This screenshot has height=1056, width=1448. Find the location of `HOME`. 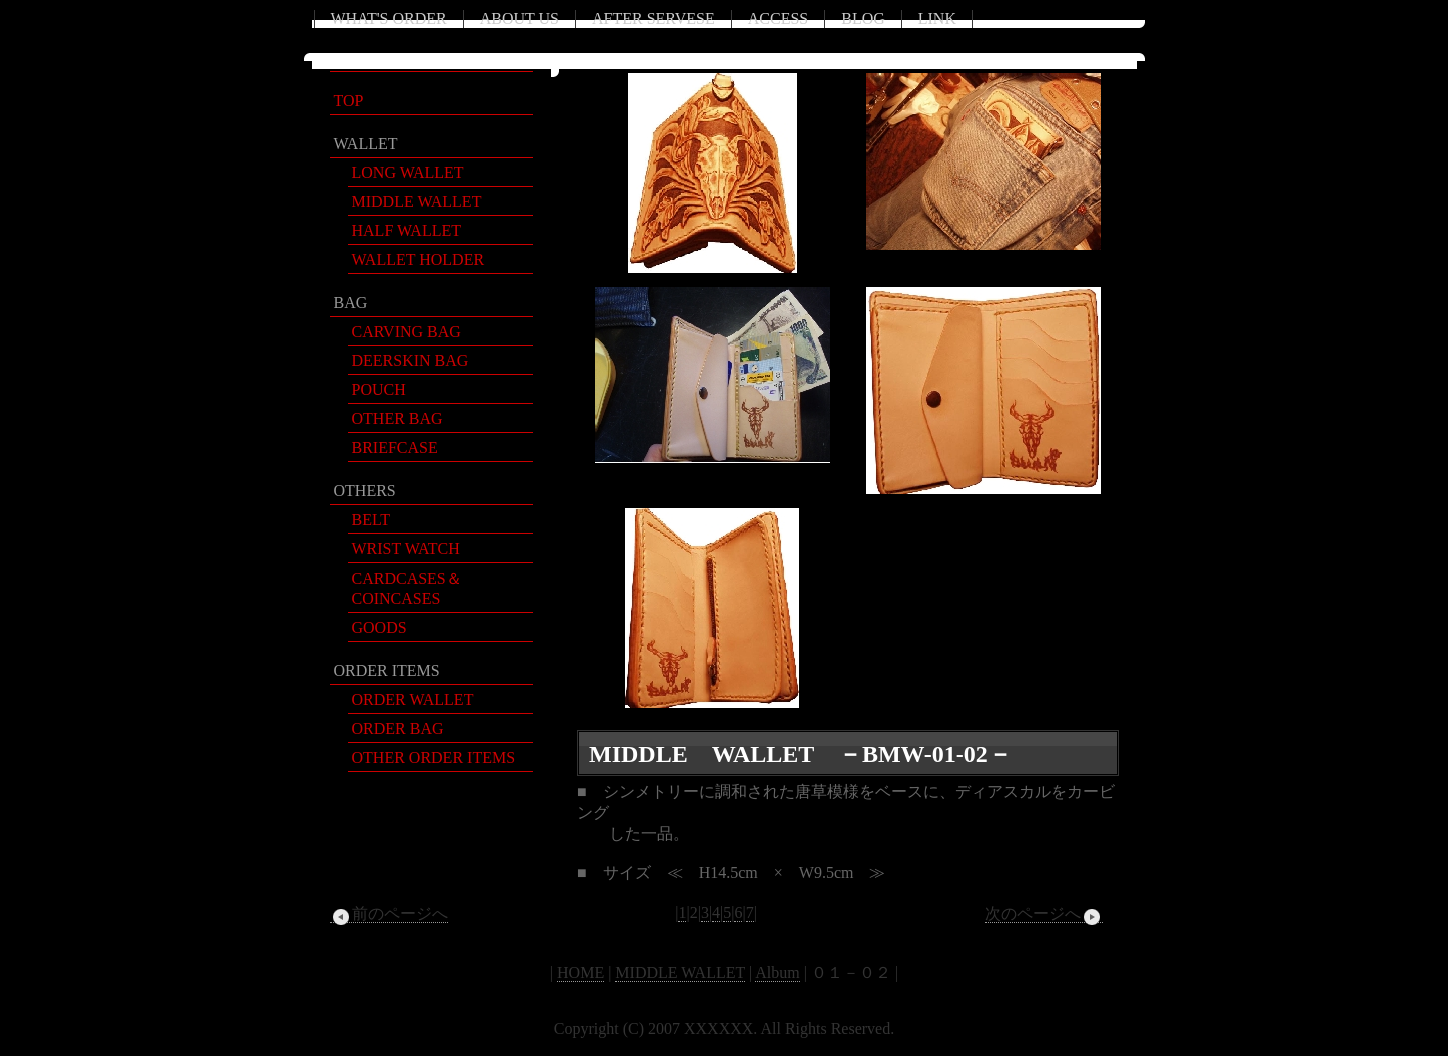

HOME is located at coordinates (580, 972).